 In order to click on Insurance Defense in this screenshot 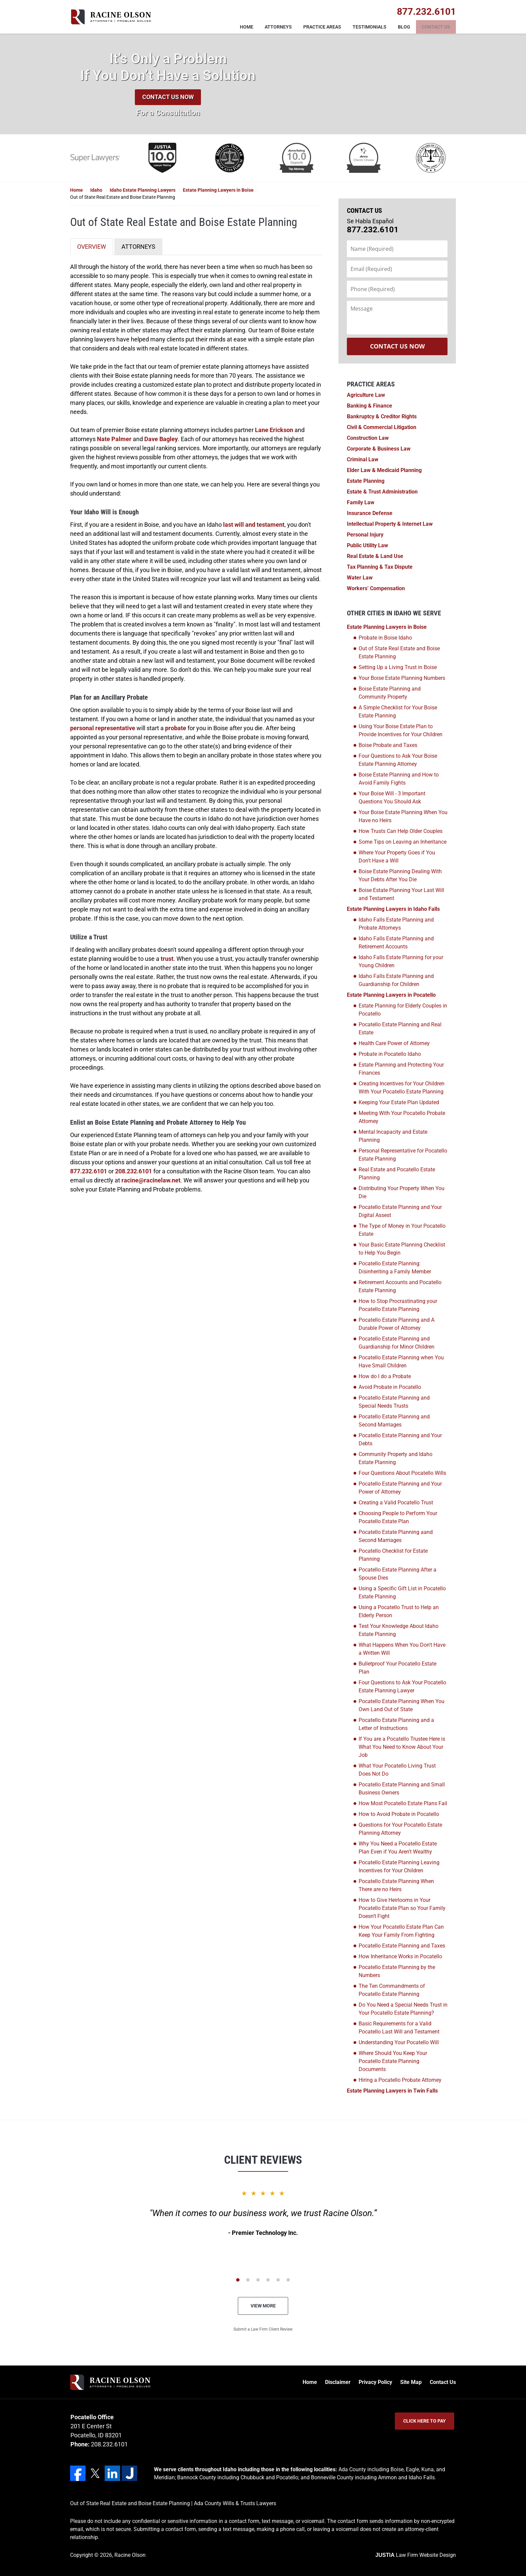, I will do `click(369, 513)`.